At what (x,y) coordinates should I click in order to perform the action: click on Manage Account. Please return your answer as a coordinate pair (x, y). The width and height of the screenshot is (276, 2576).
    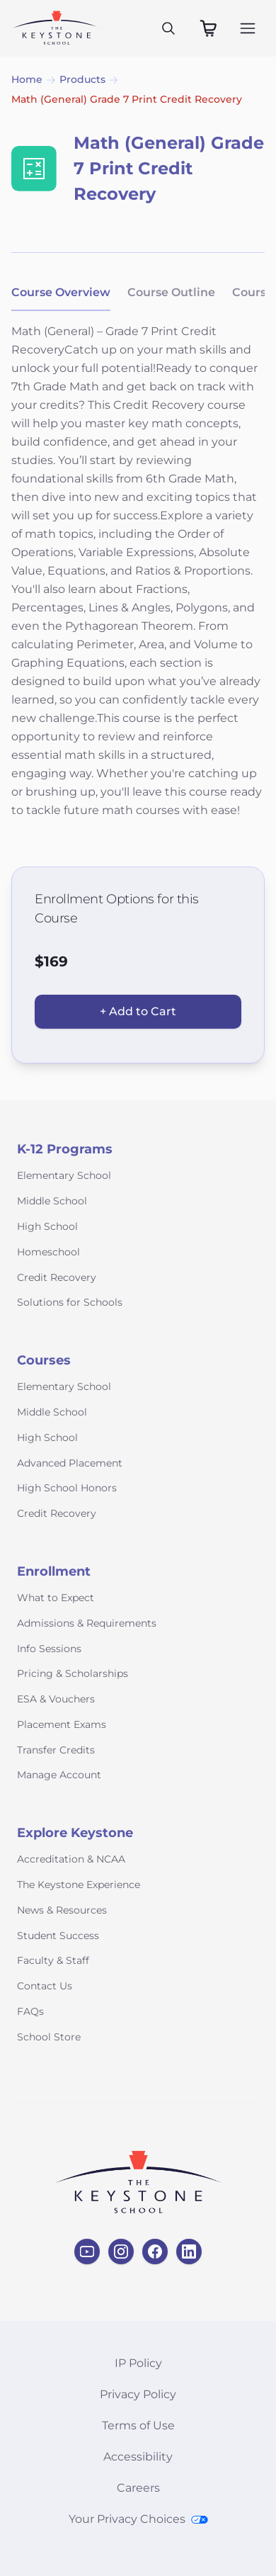
    Looking at the image, I should click on (59, 1774).